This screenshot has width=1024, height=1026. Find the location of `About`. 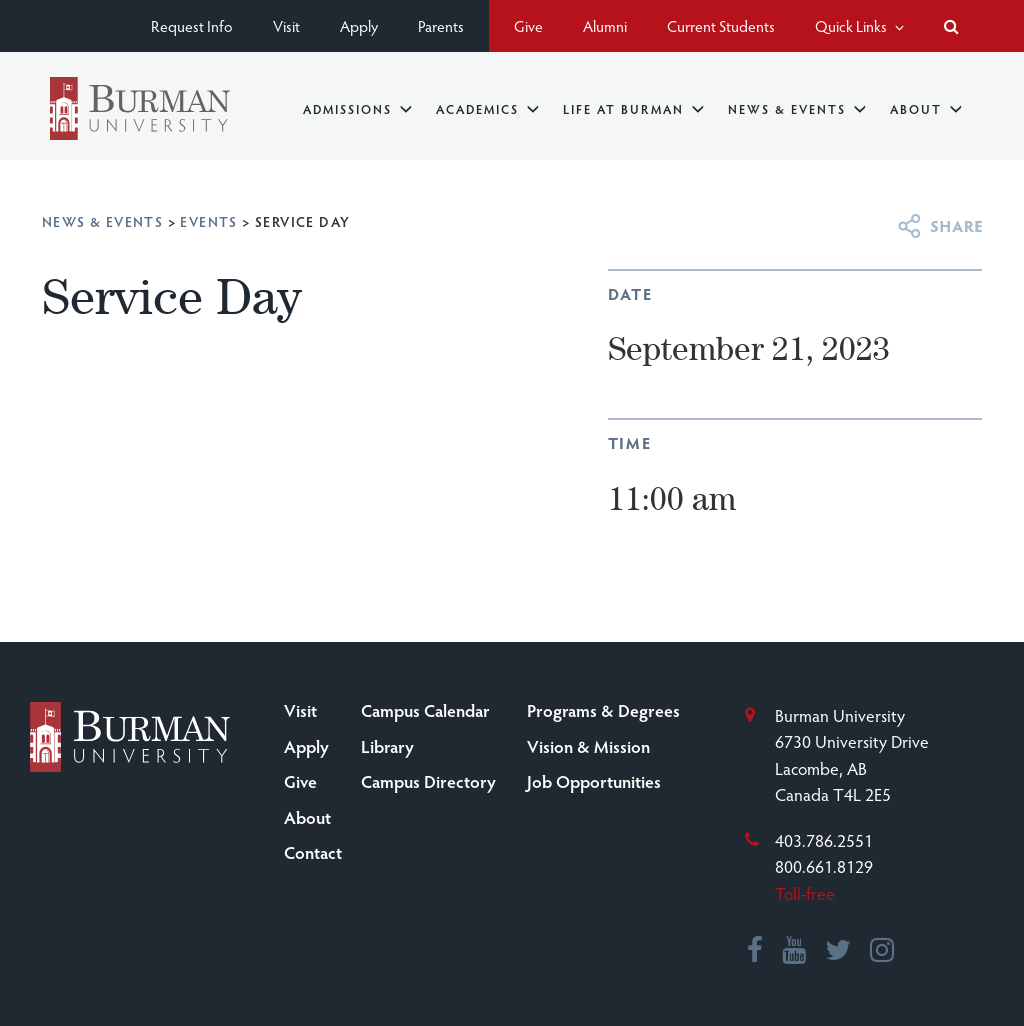

About is located at coordinates (926, 108).